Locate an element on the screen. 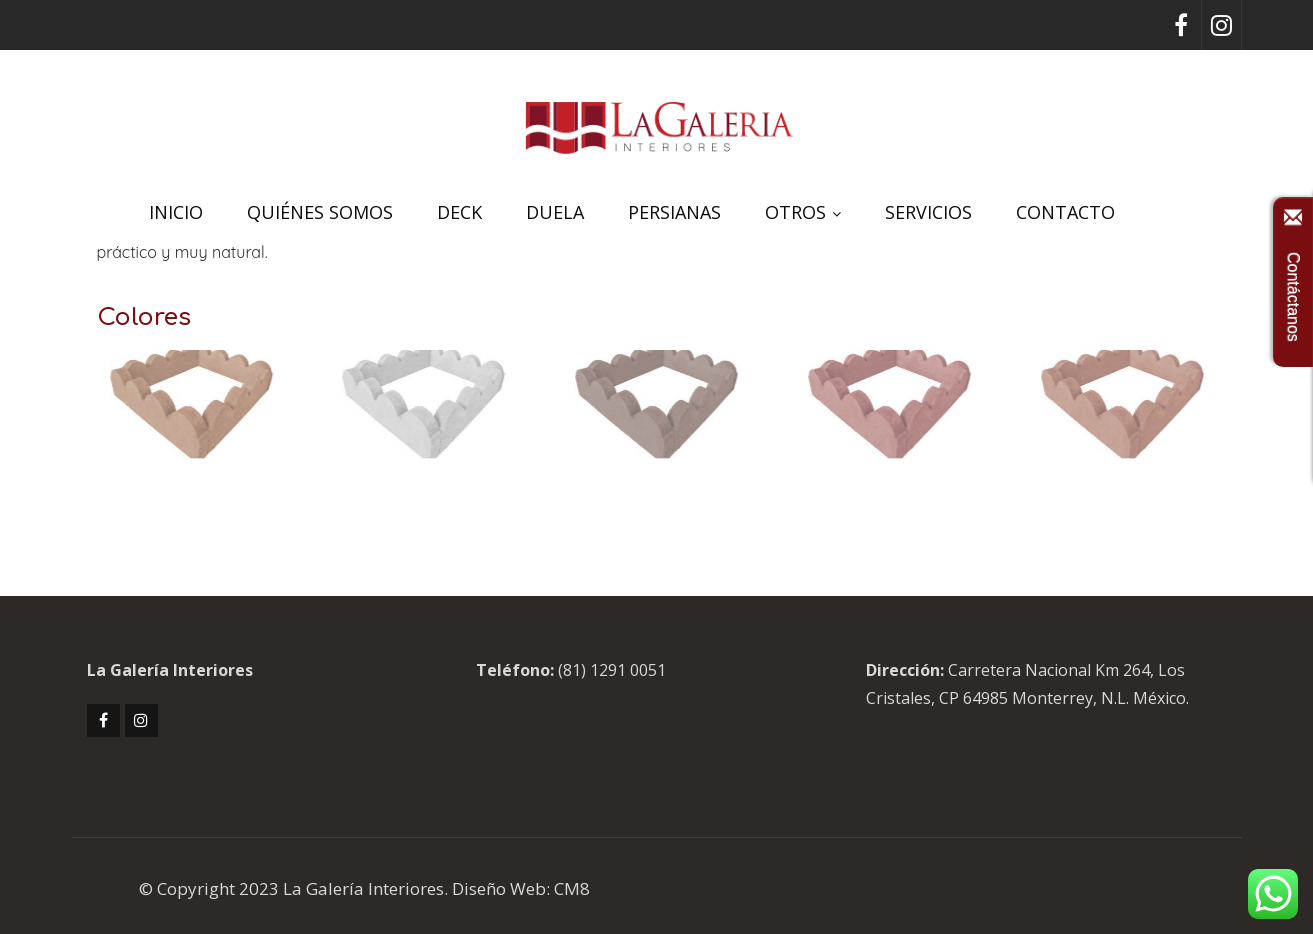 This screenshot has width=1313, height=934. OTROS is located at coordinates (803, 212).